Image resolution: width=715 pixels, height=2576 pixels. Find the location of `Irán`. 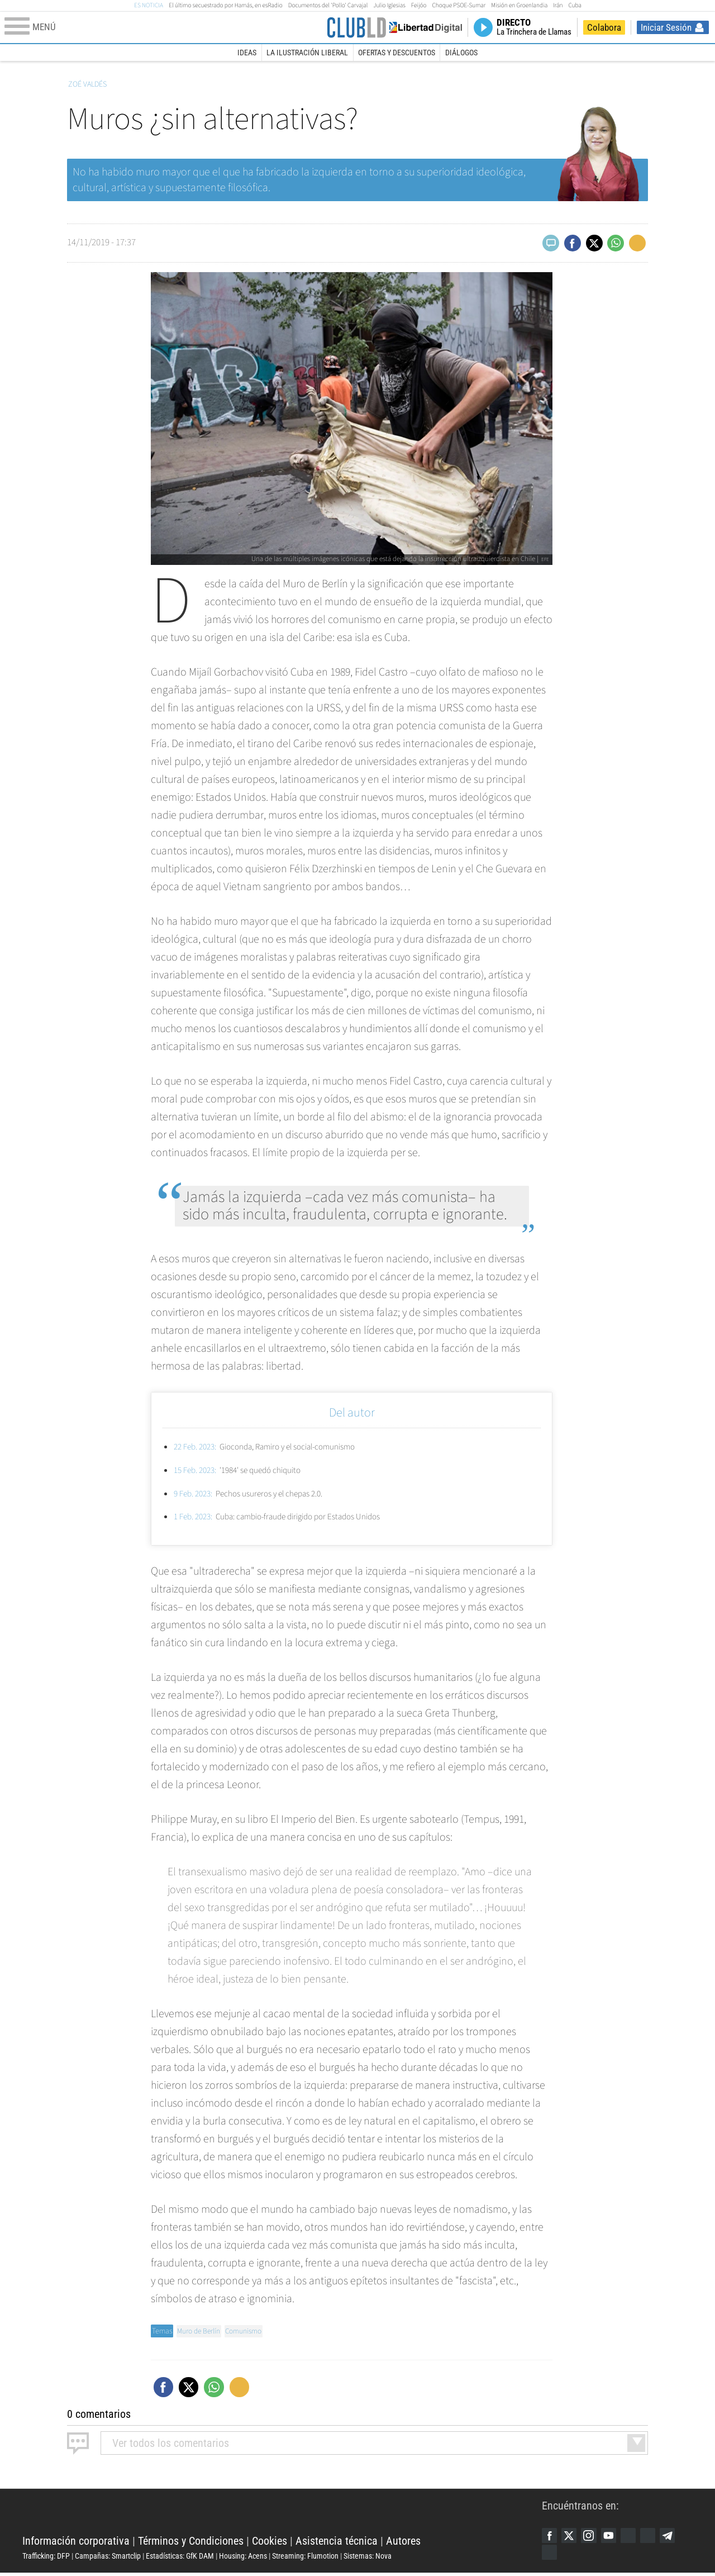

Irán is located at coordinates (558, 5).